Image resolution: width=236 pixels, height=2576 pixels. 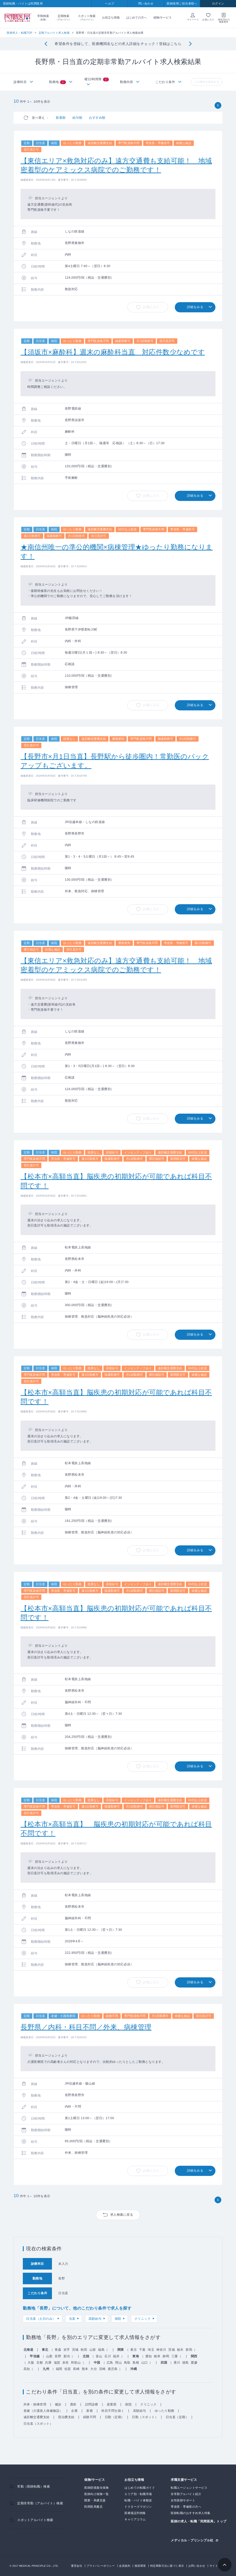 What do you see at coordinates (136, 2362) in the screenshot?
I see `島根` at bounding box center [136, 2362].